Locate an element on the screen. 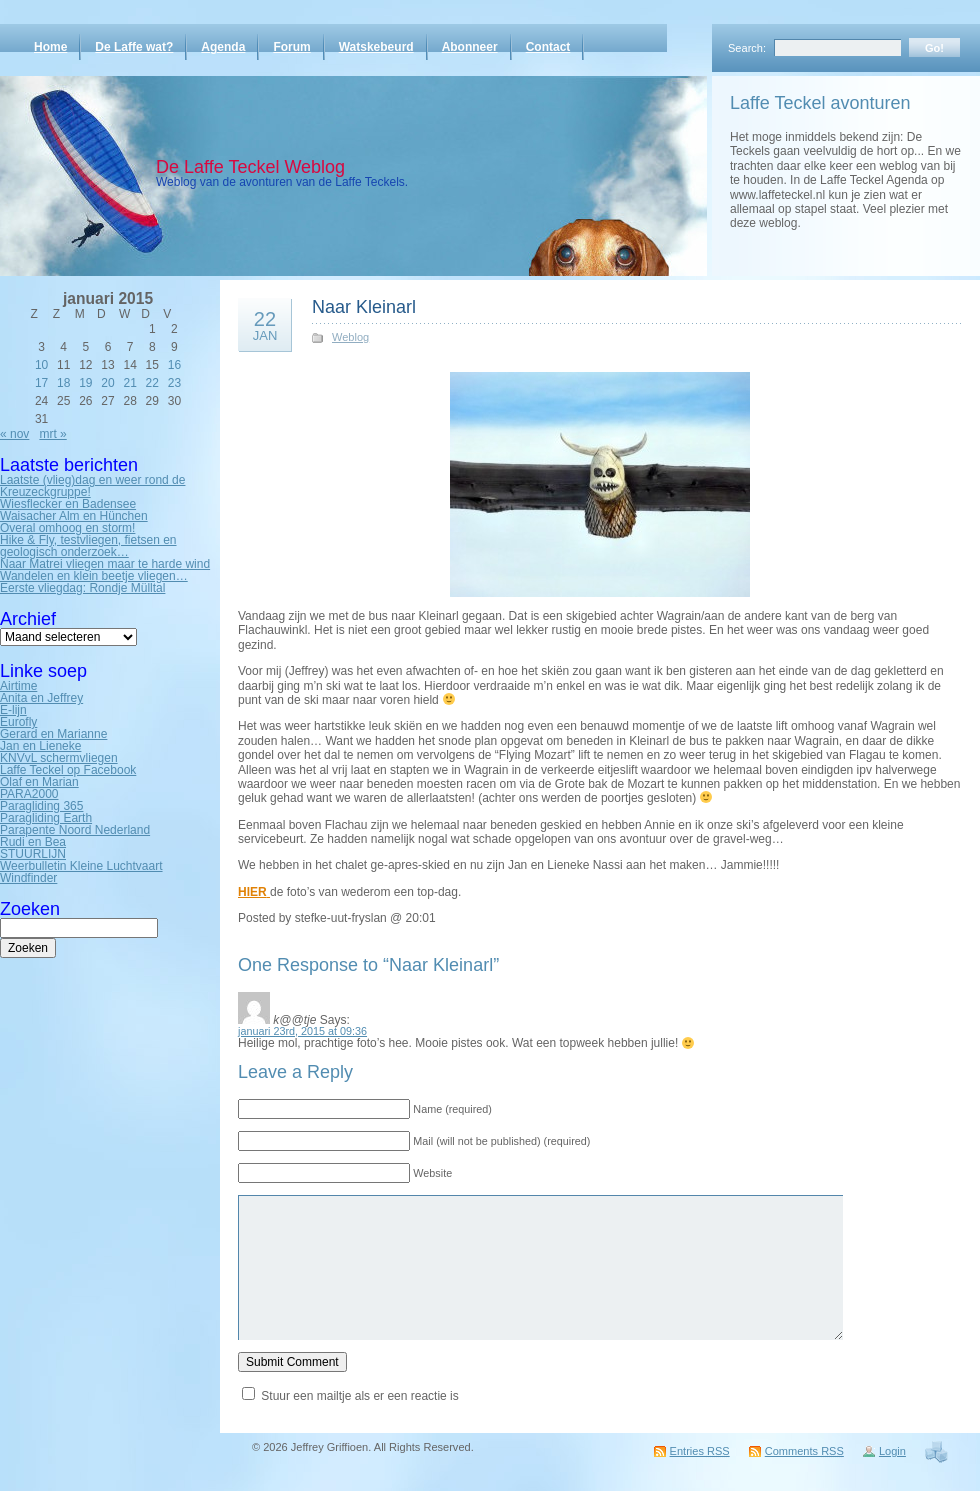 The width and height of the screenshot is (980, 1491). Waisacher Alm en Hünchen is located at coordinates (74, 516).